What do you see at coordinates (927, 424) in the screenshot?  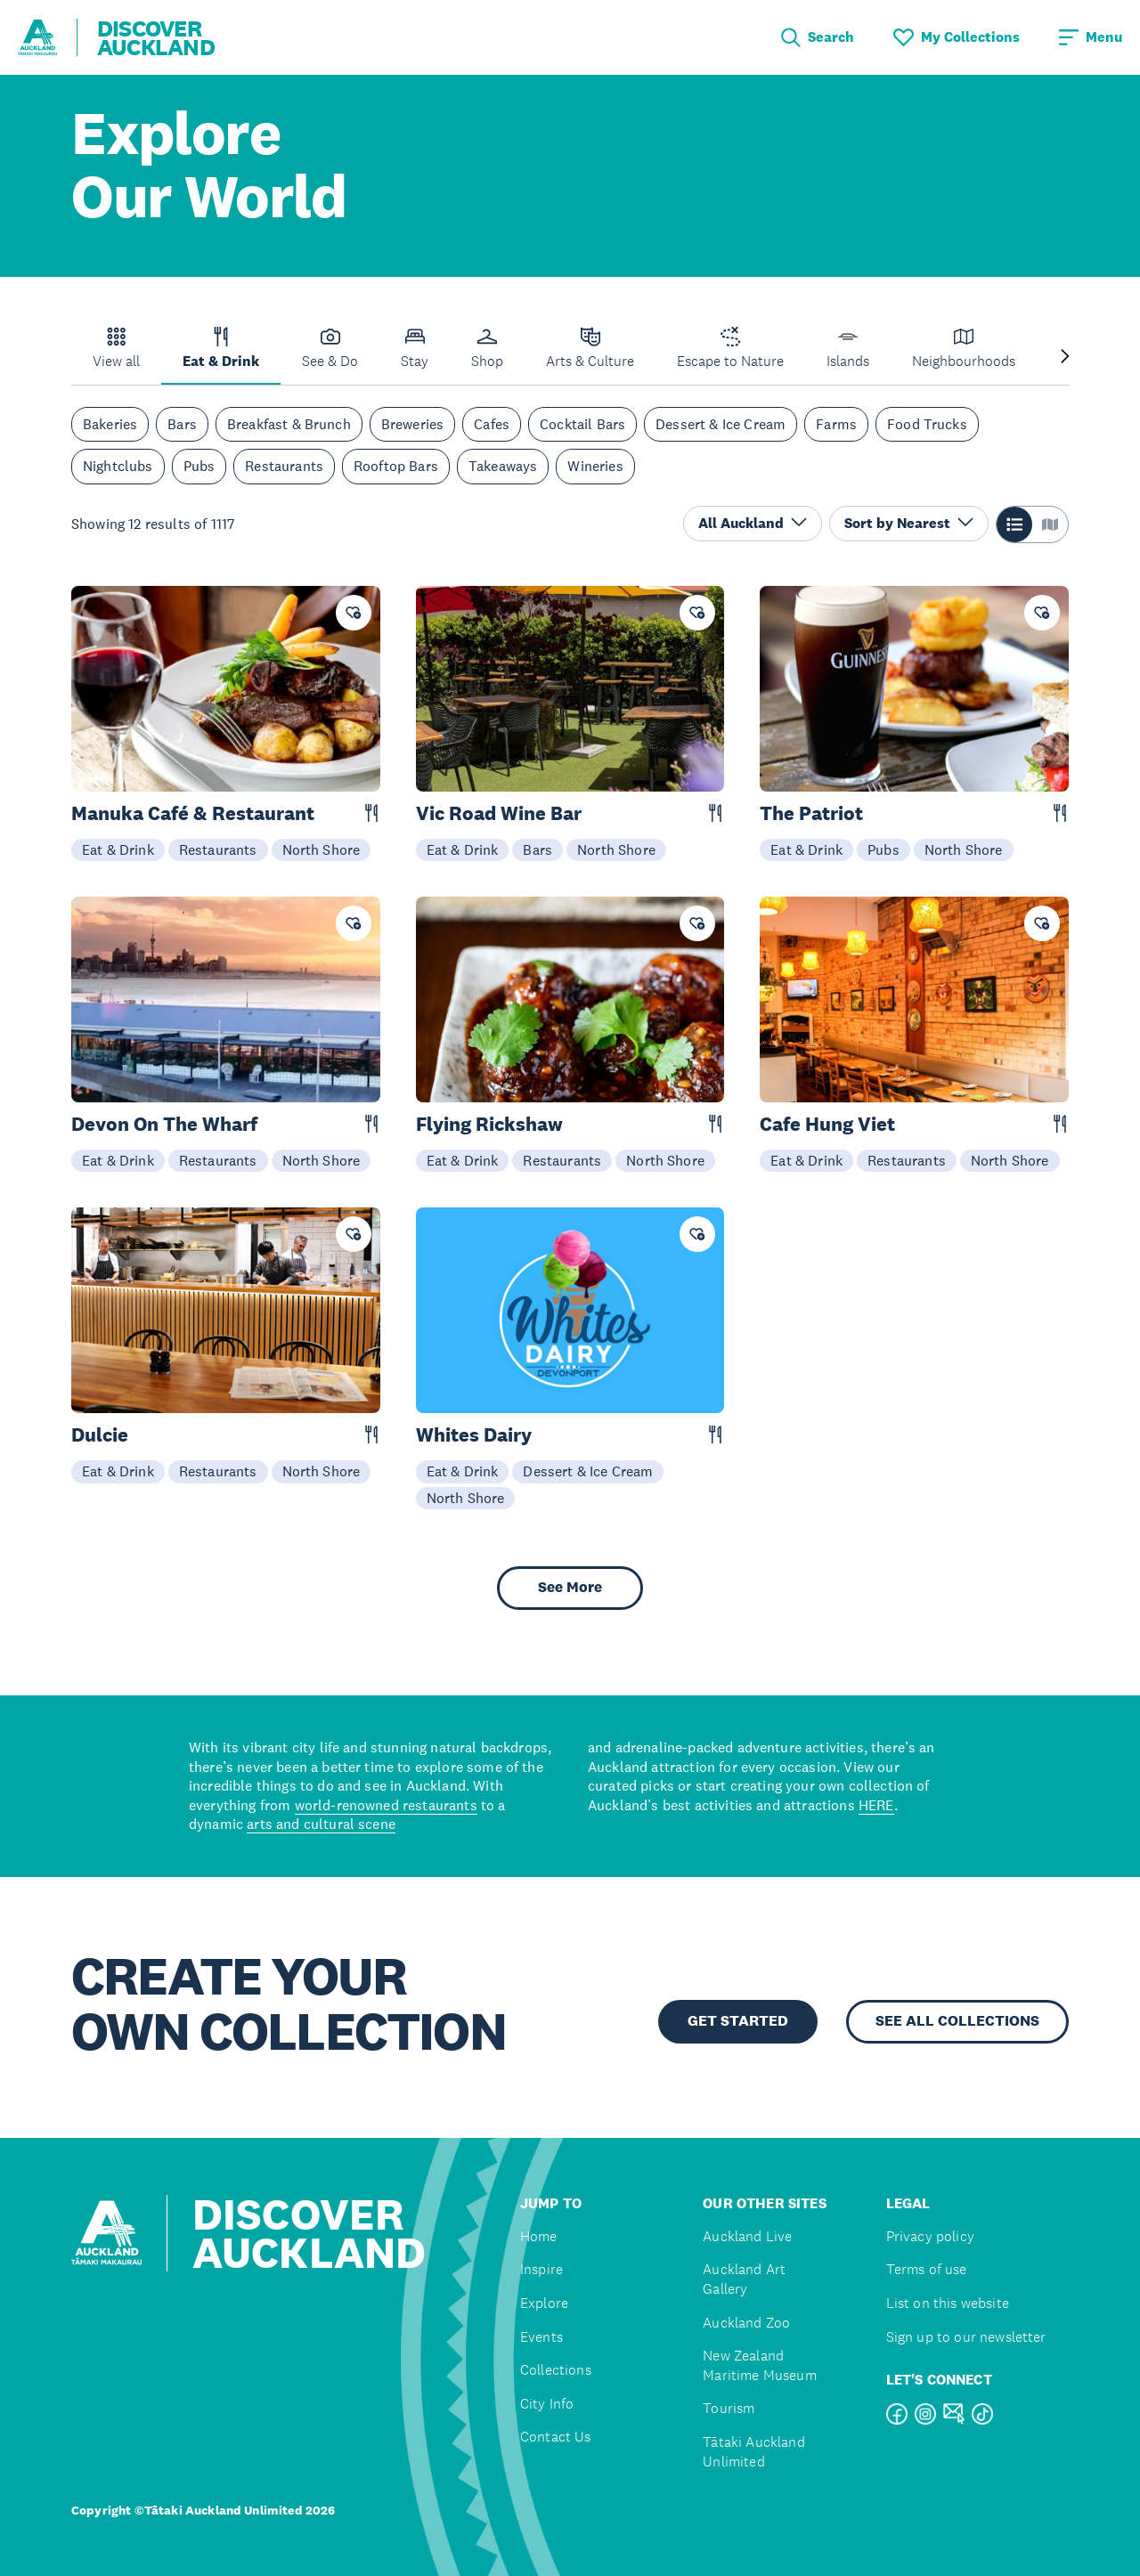 I see `Food Trucks` at bounding box center [927, 424].